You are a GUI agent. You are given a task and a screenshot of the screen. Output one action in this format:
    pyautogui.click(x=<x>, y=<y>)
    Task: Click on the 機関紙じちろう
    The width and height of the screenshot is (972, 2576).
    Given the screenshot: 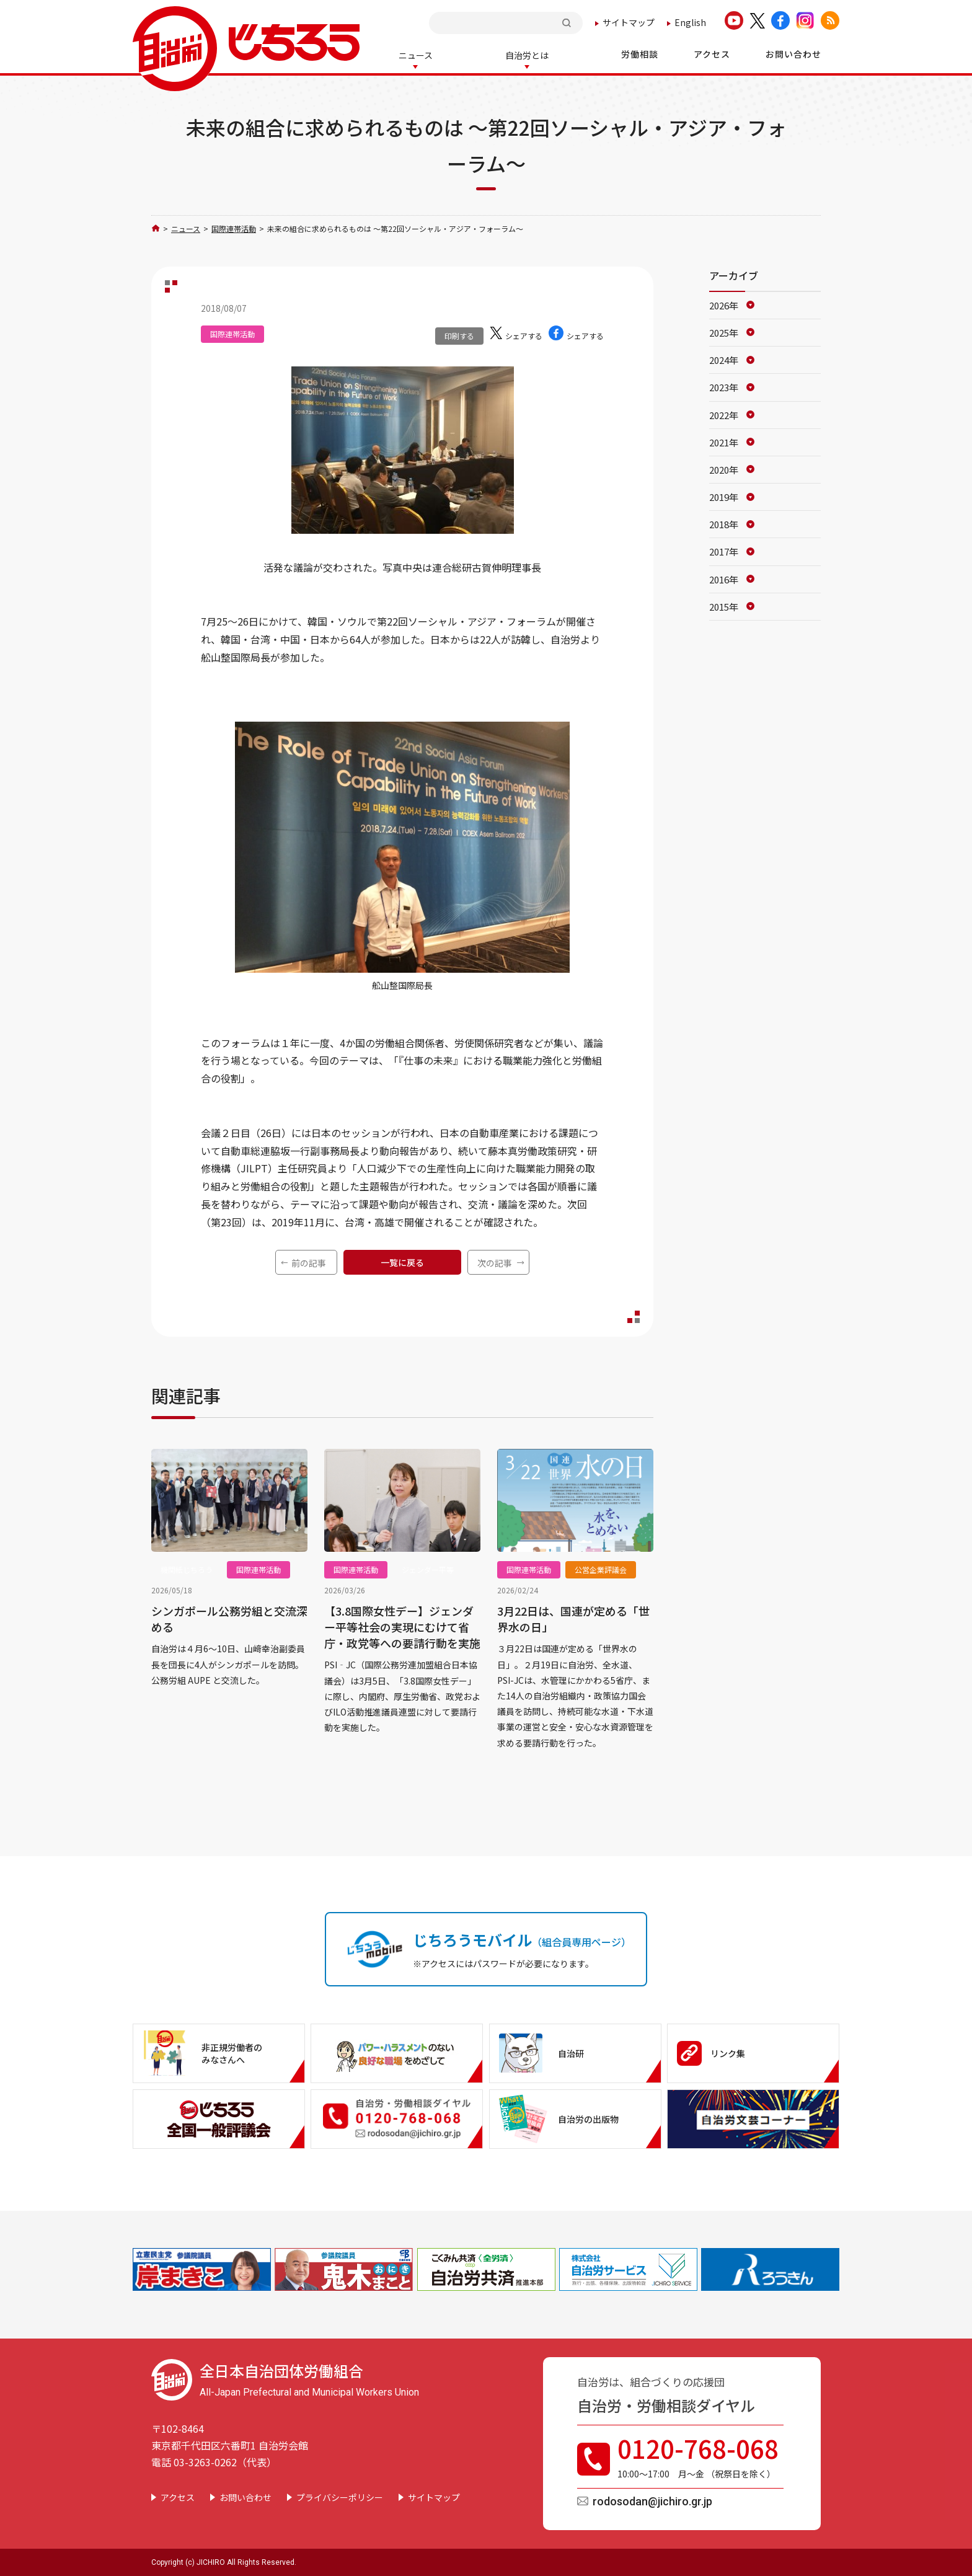 What is the action you would take?
    pyautogui.click(x=187, y=1568)
    